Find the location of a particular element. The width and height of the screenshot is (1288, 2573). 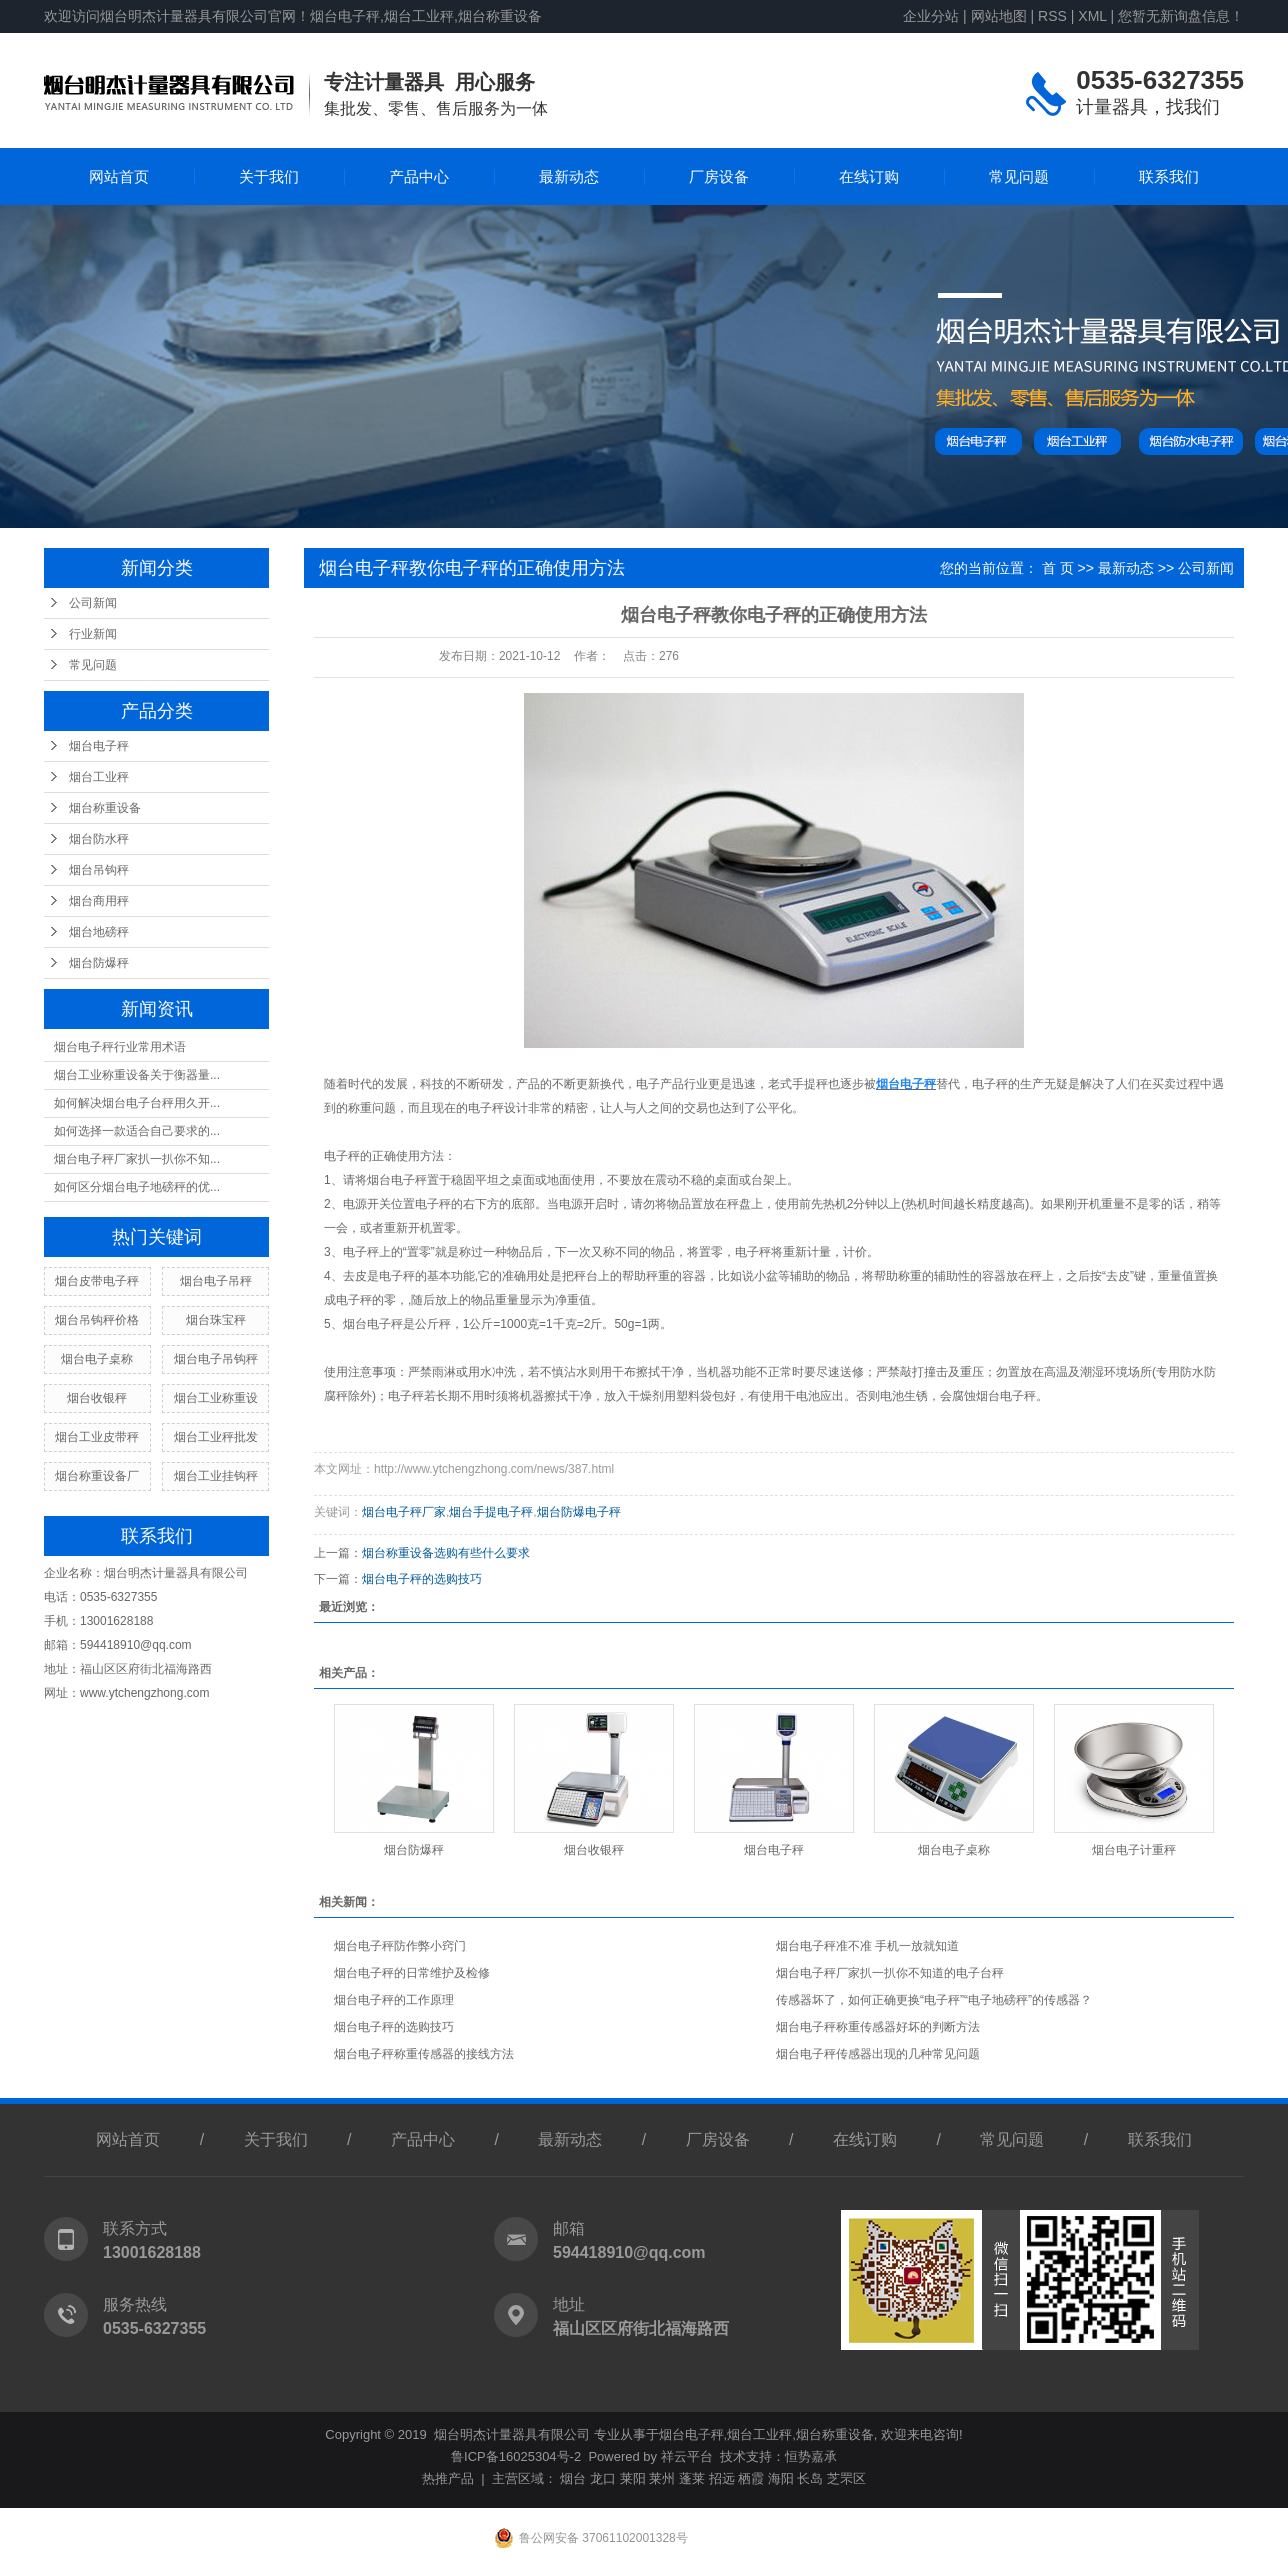

烟台防水秤 is located at coordinates (99, 839).